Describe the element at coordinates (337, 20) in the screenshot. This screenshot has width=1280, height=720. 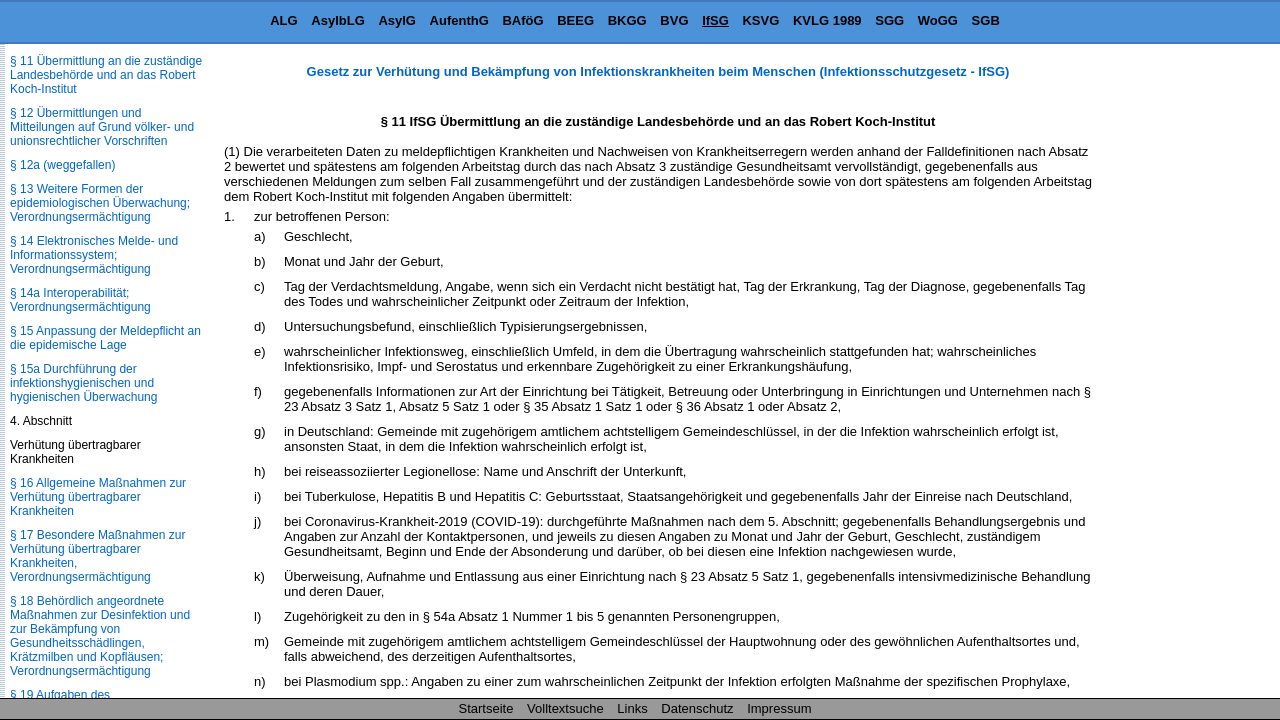
I see `AsylbLG` at that location.